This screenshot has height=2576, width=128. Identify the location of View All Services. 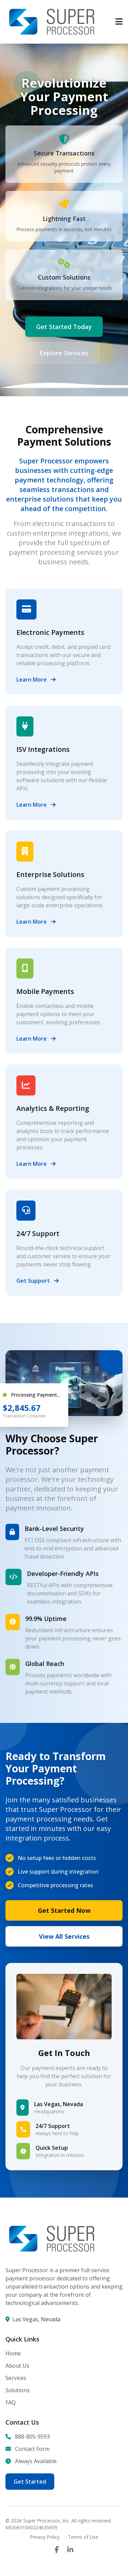
(64, 1936).